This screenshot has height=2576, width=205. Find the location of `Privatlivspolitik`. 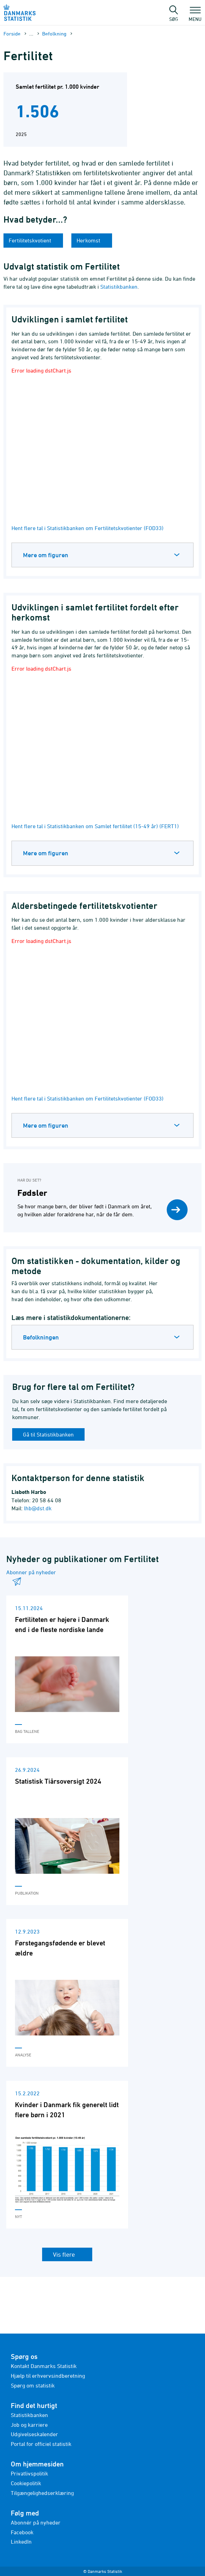

Privatlivspolitik is located at coordinates (29, 2473).